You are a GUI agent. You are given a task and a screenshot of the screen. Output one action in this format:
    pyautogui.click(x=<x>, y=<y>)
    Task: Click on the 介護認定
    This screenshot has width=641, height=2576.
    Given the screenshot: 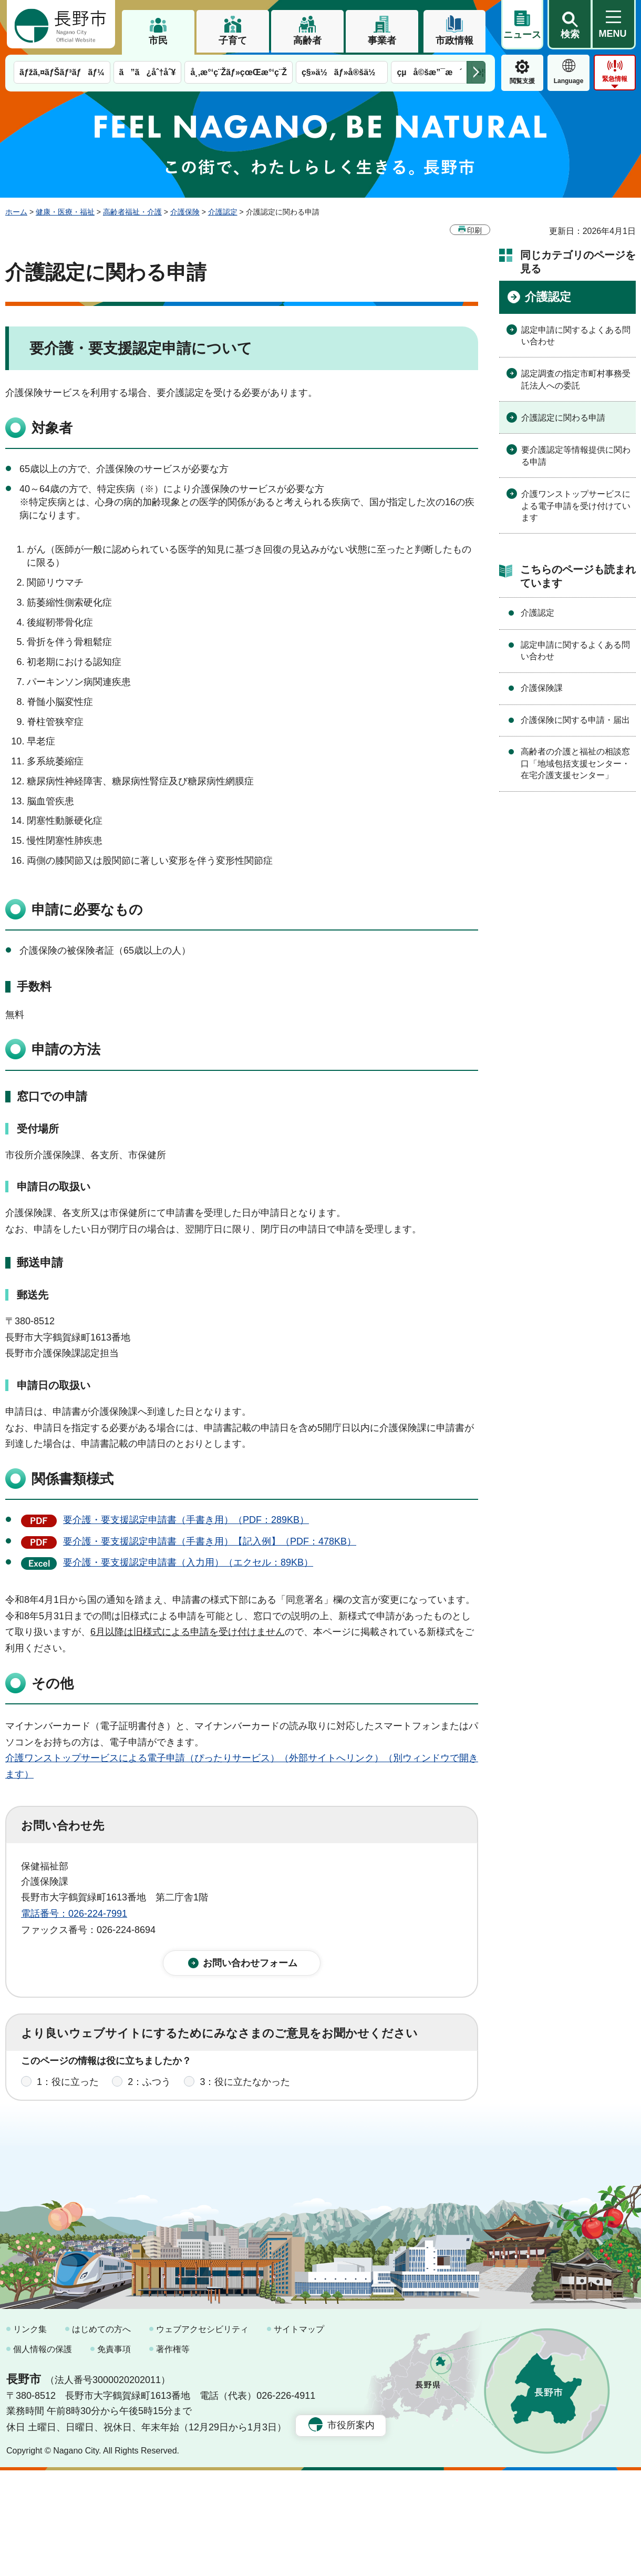 What is the action you would take?
    pyautogui.click(x=222, y=212)
    